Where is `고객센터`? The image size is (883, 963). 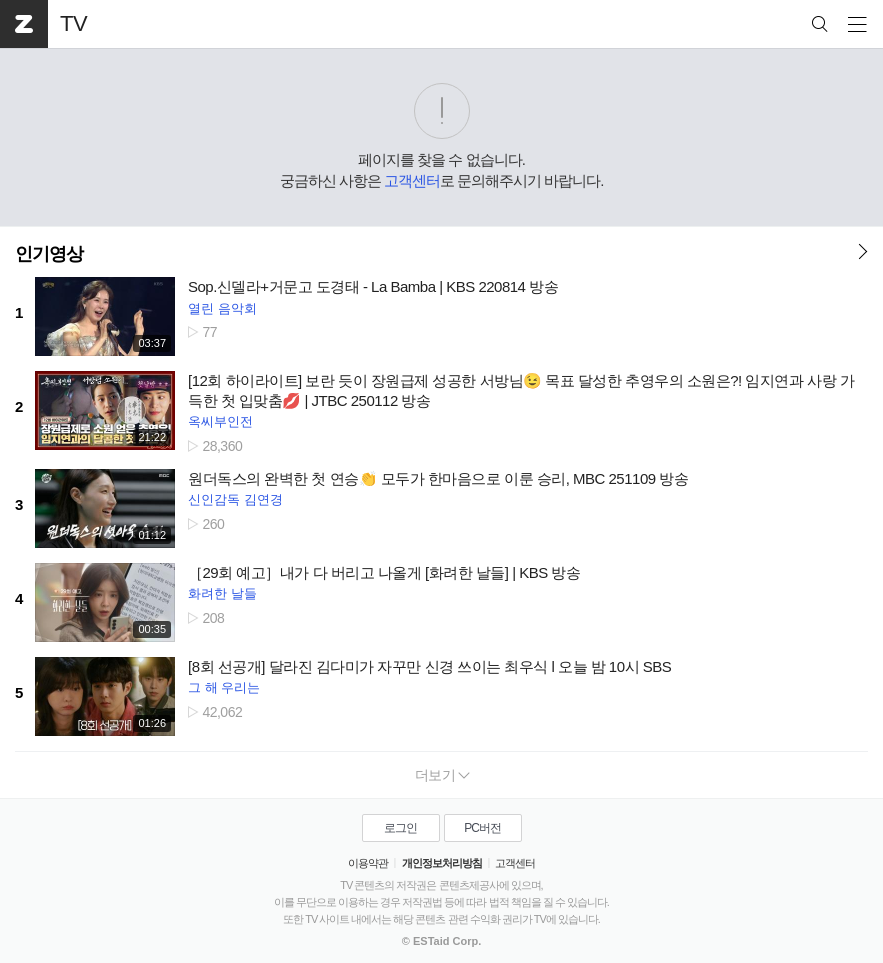
고객센터 is located at coordinates (412, 180).